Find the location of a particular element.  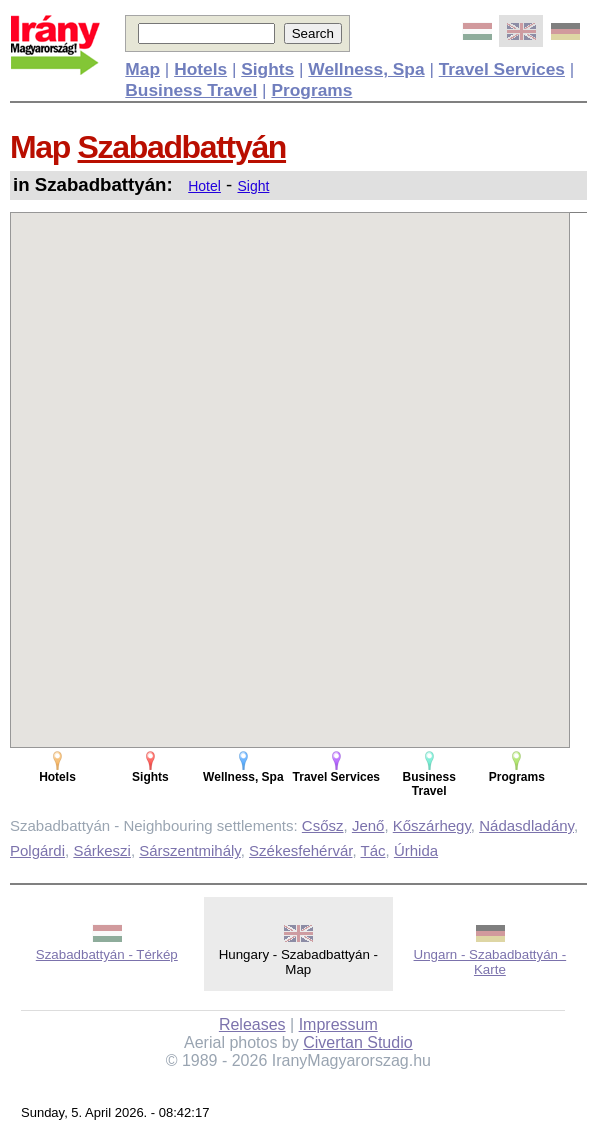

Nádasdladány is located at coordinates (526, 825).